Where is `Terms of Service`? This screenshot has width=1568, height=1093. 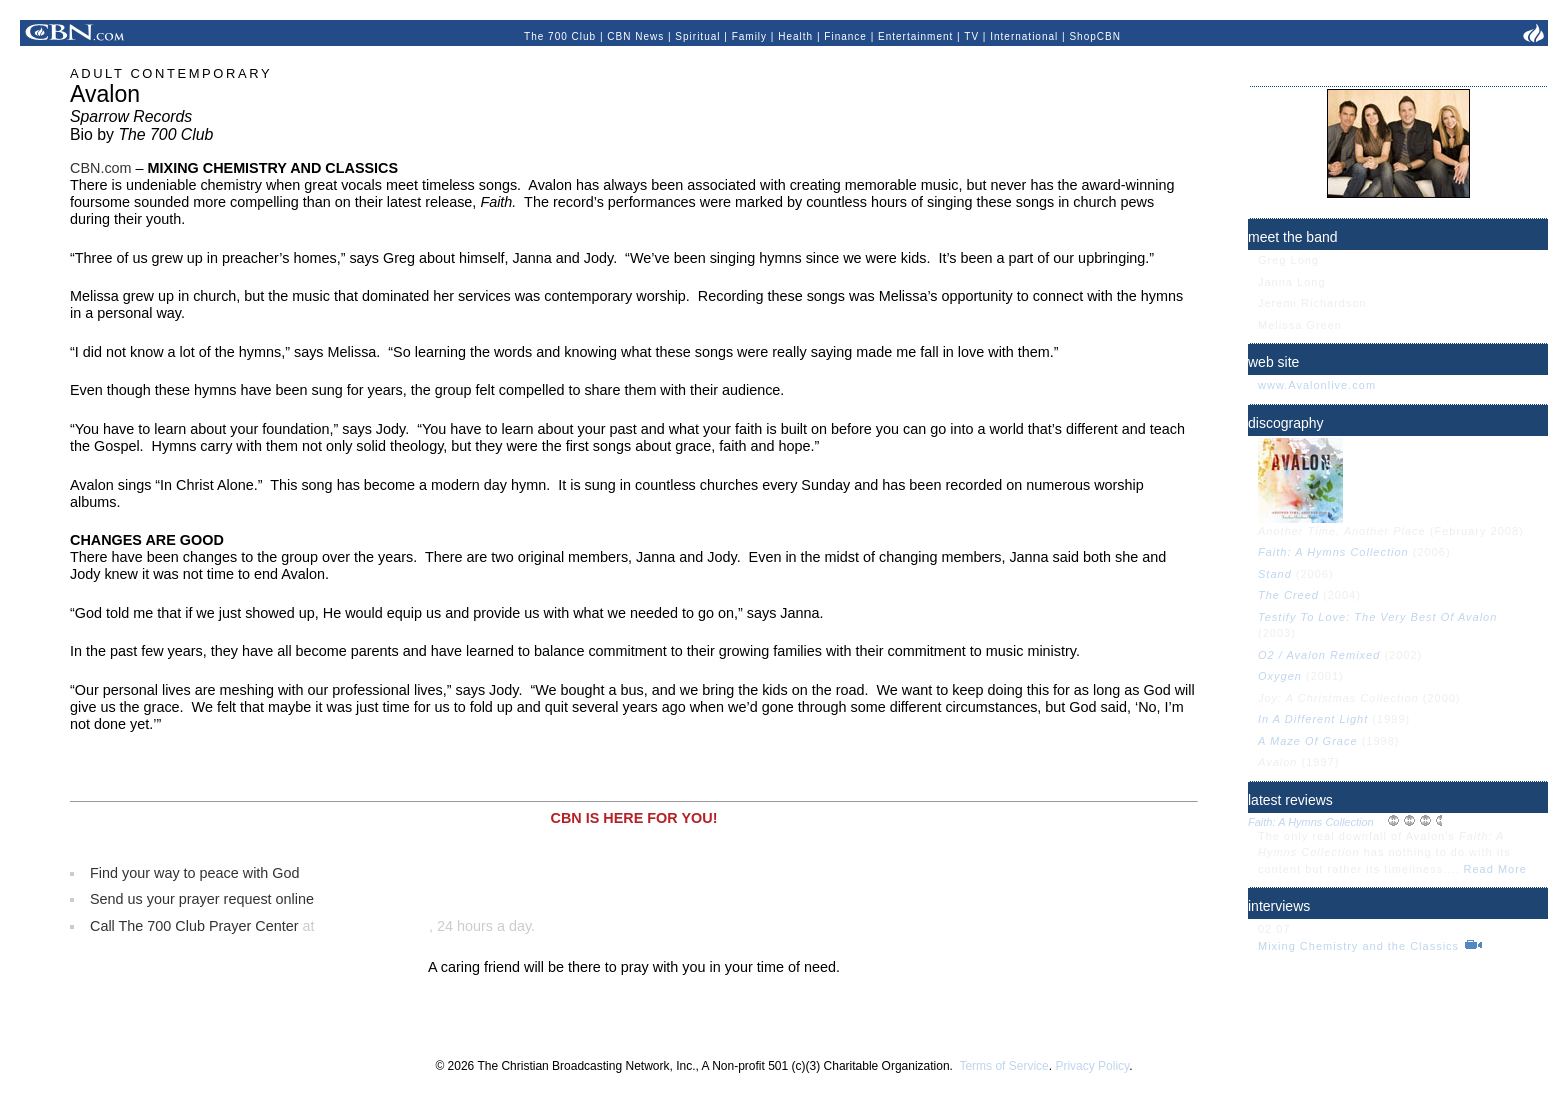 Terms of Service is located at coordinates (1003, 1066).